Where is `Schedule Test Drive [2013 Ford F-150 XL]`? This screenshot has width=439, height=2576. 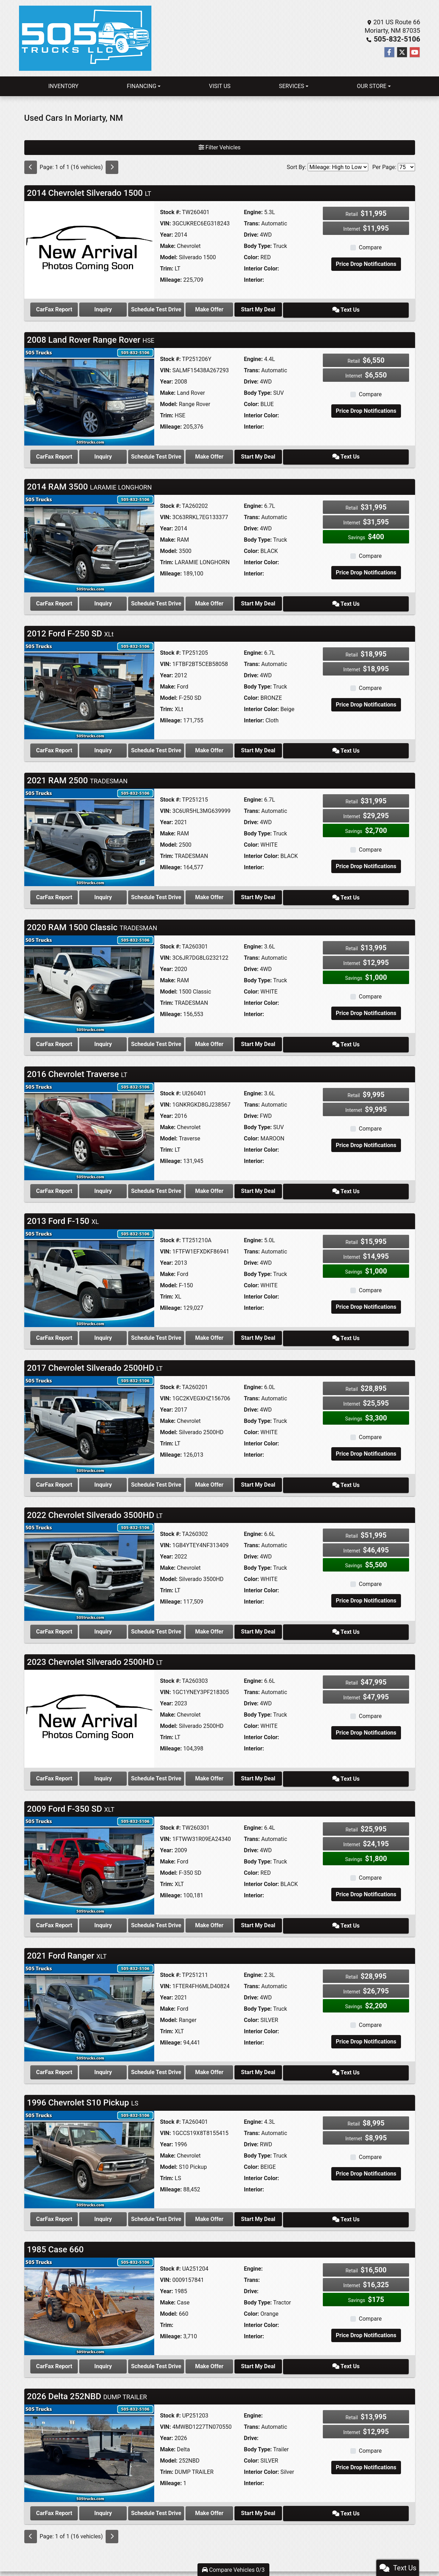
Schedule Test Drive [2013 Ford F-150 XL] is located at coordinates (188, 1325).